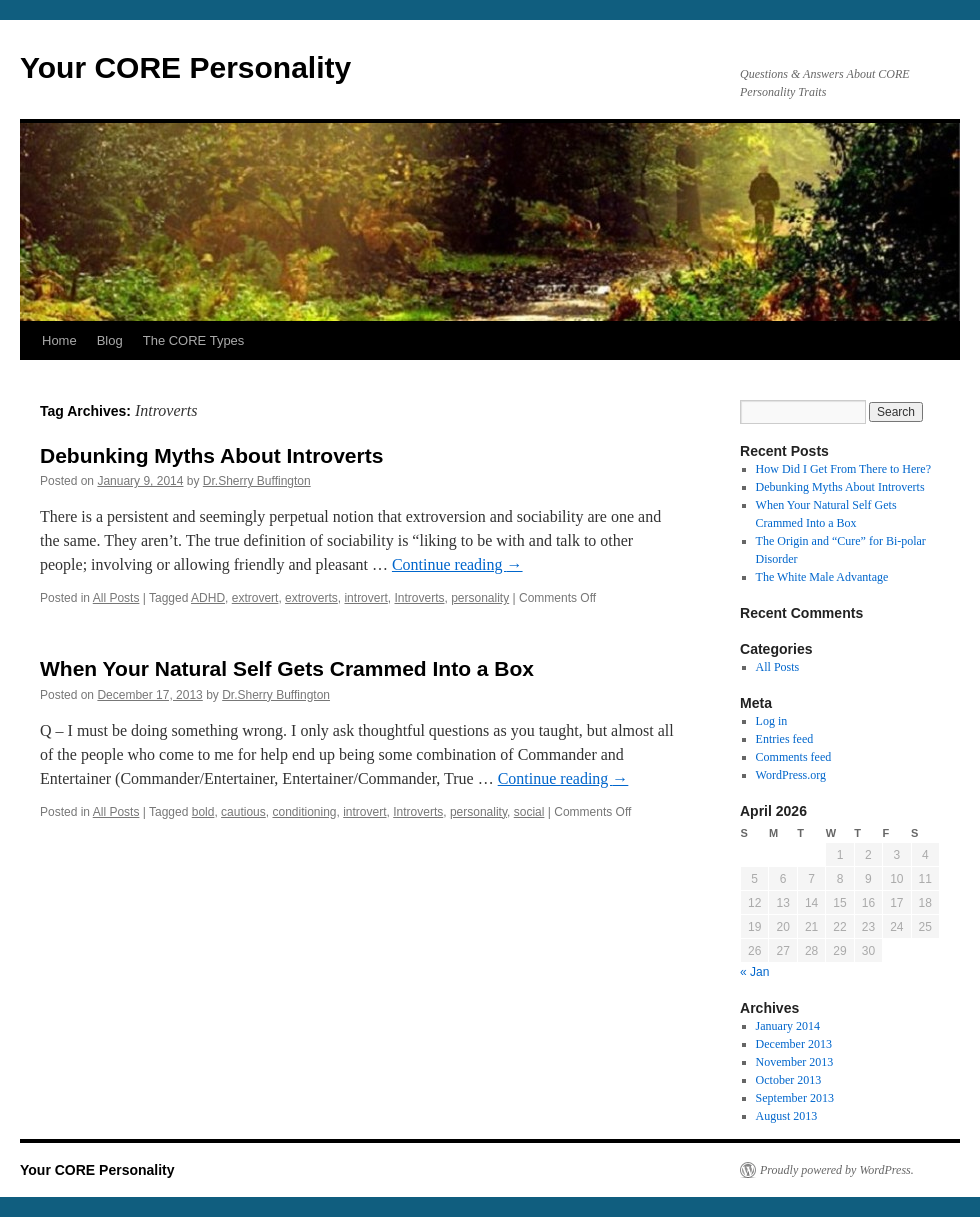  Describe the element at coordinates (419, 598) in the screenshot. I see `Introverts` at that location.